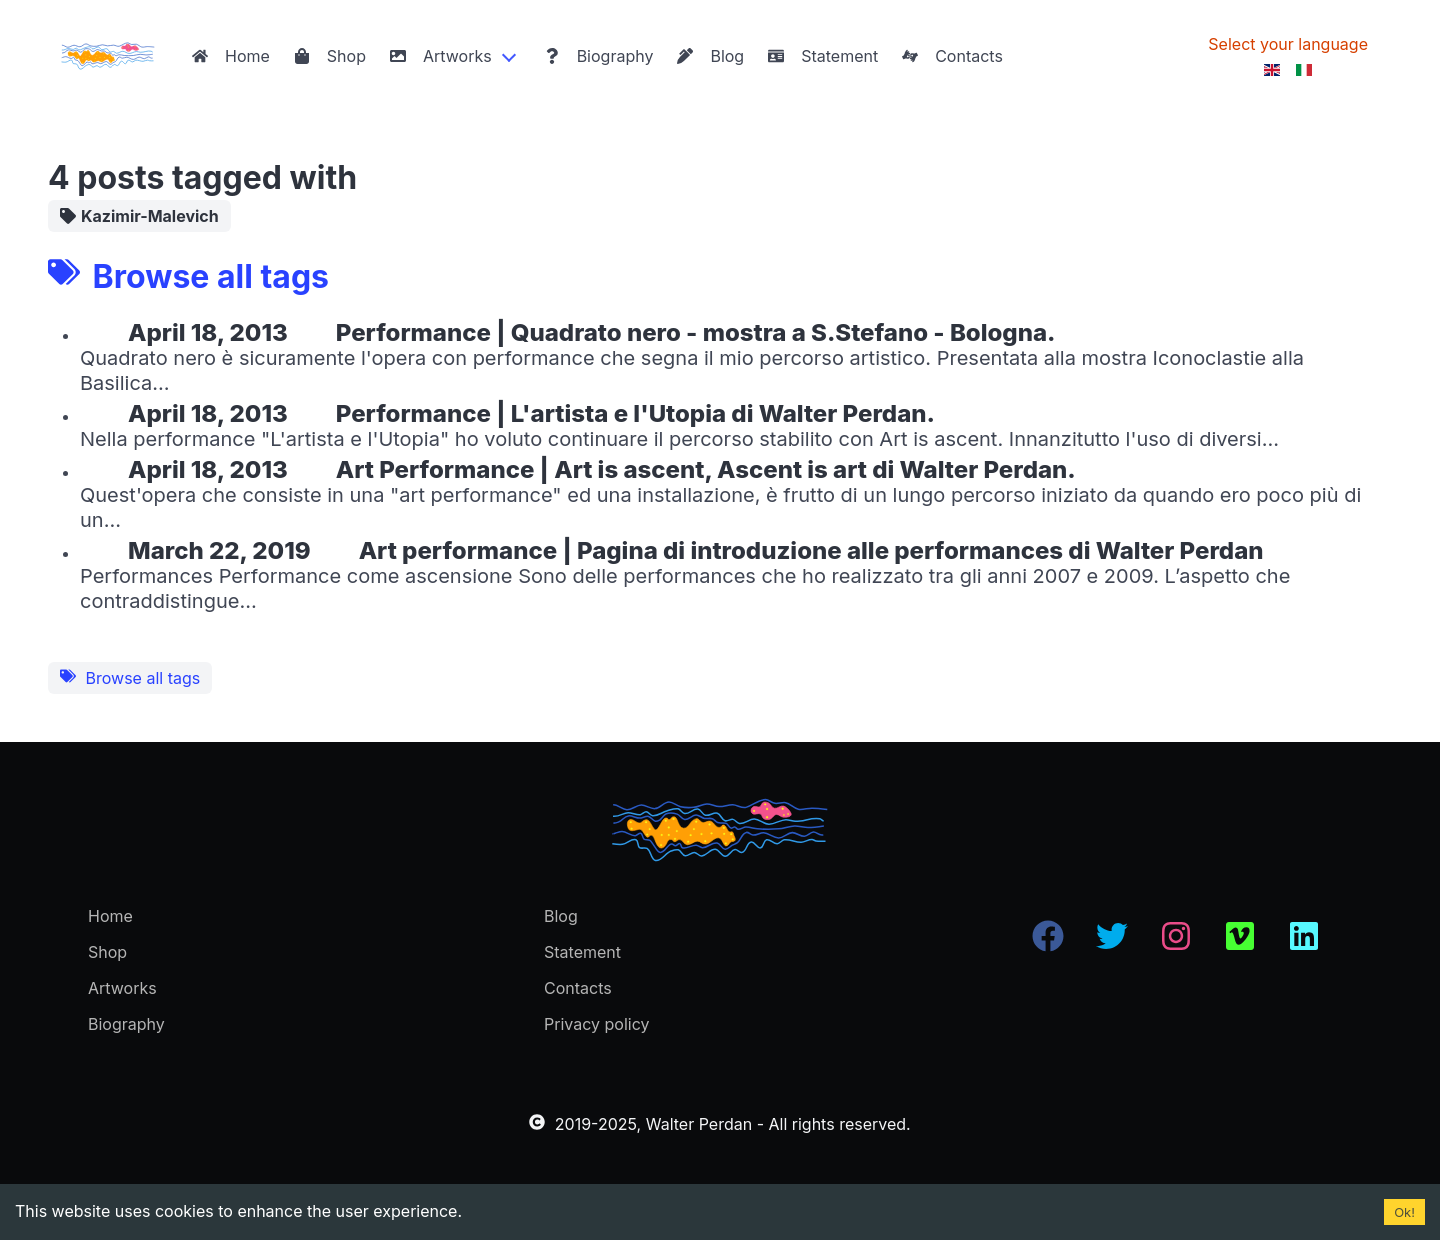  What do you see at coordinates (330, 56) in the screenshot?
I see `Shop` at bounding box center [330, 56].